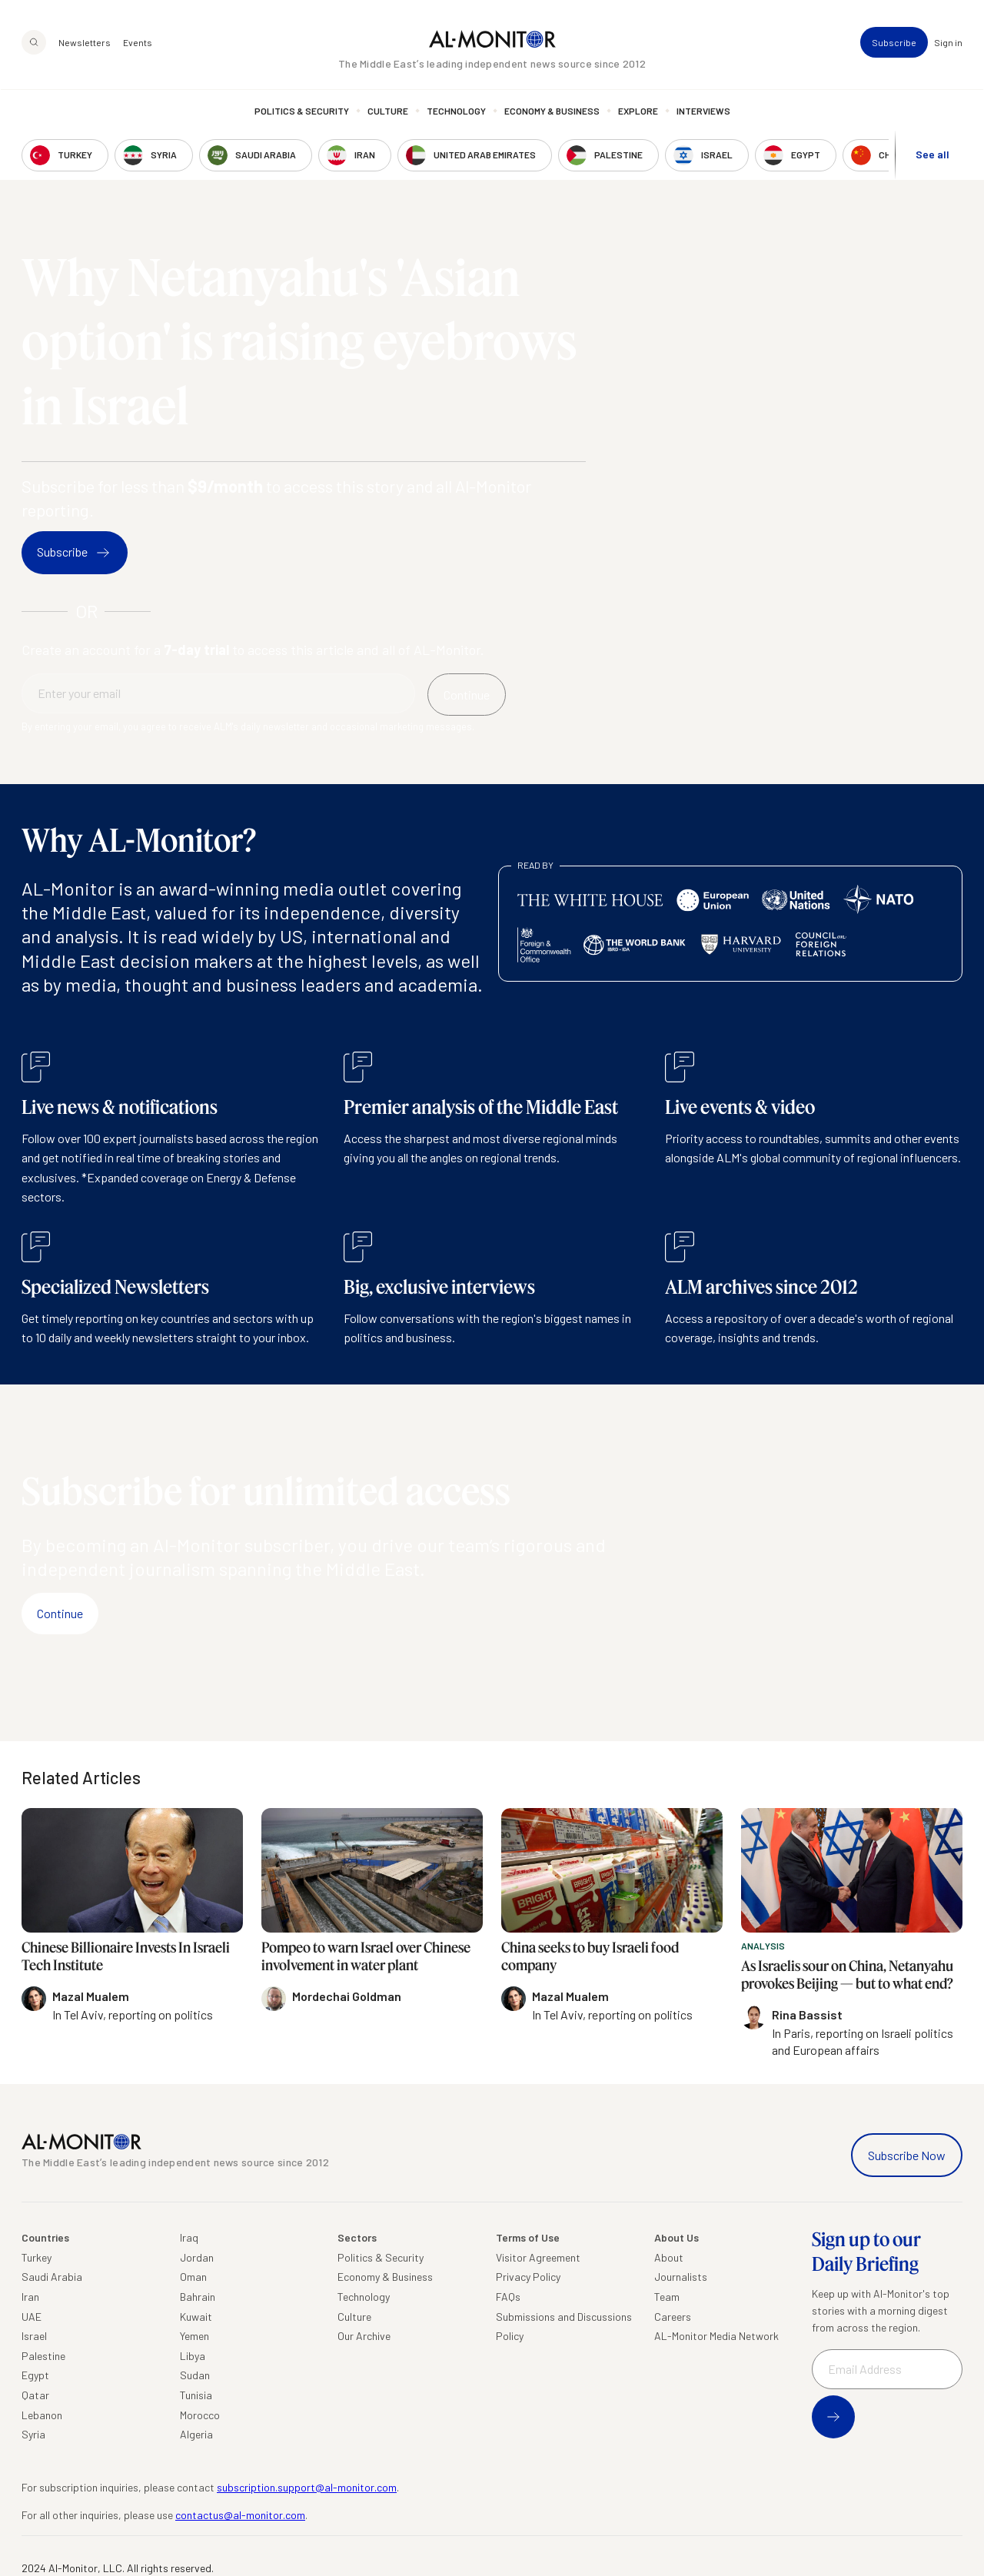 Image resolution: width=984 pixels, height=2576 pixels. What do you see at coordinates (716, 2335) in the screenshot?
I see `AL-Monitor Media Network` at bounding box center [716, 2335].